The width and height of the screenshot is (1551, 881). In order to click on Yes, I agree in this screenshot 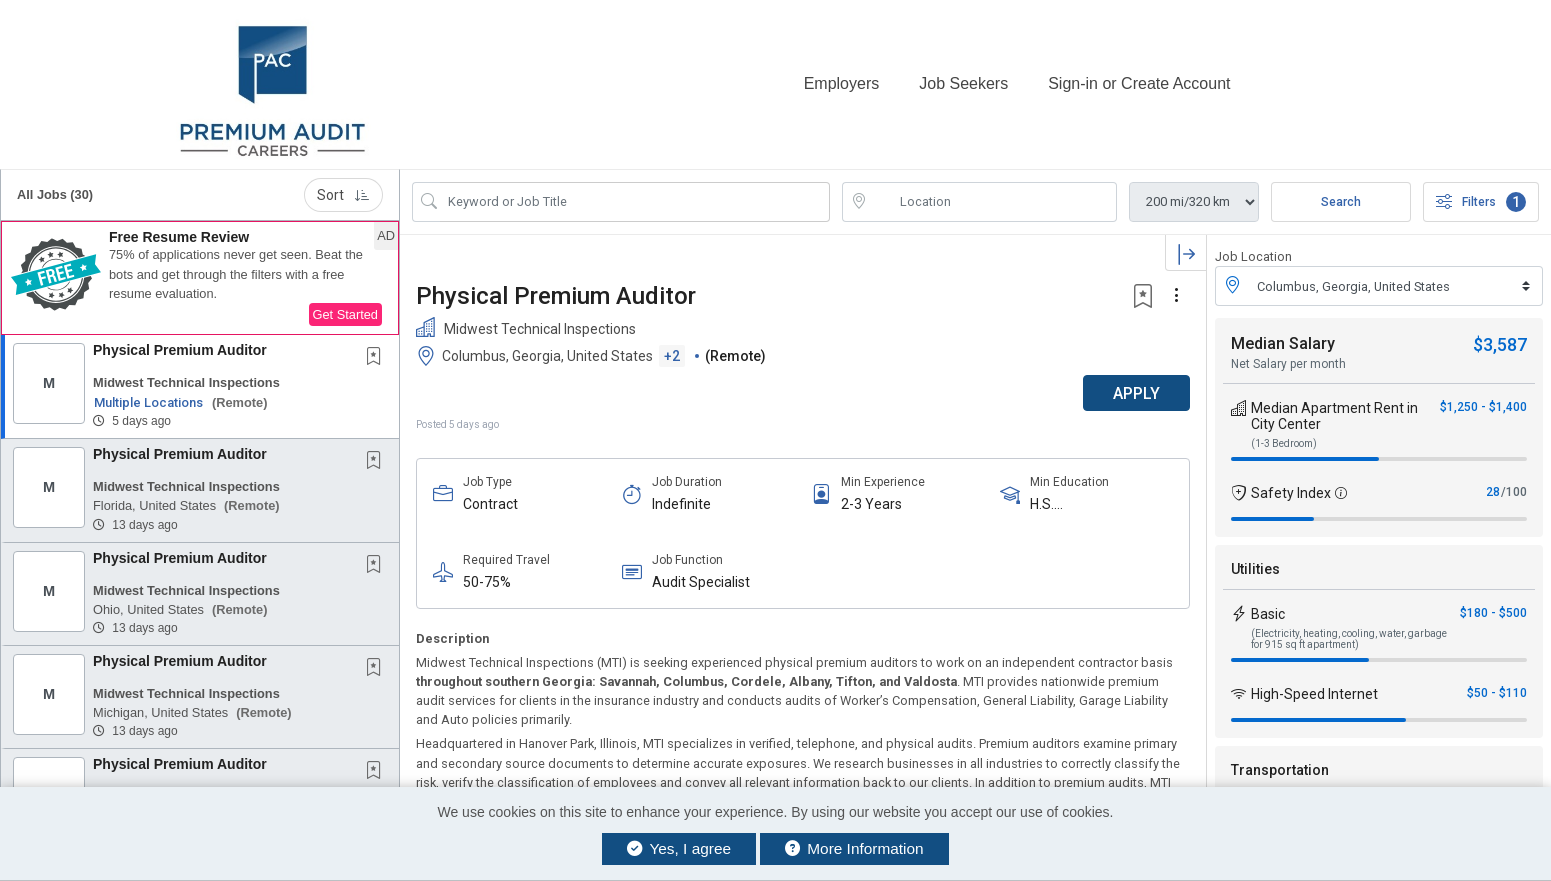, I will do `click(679, 848)`.